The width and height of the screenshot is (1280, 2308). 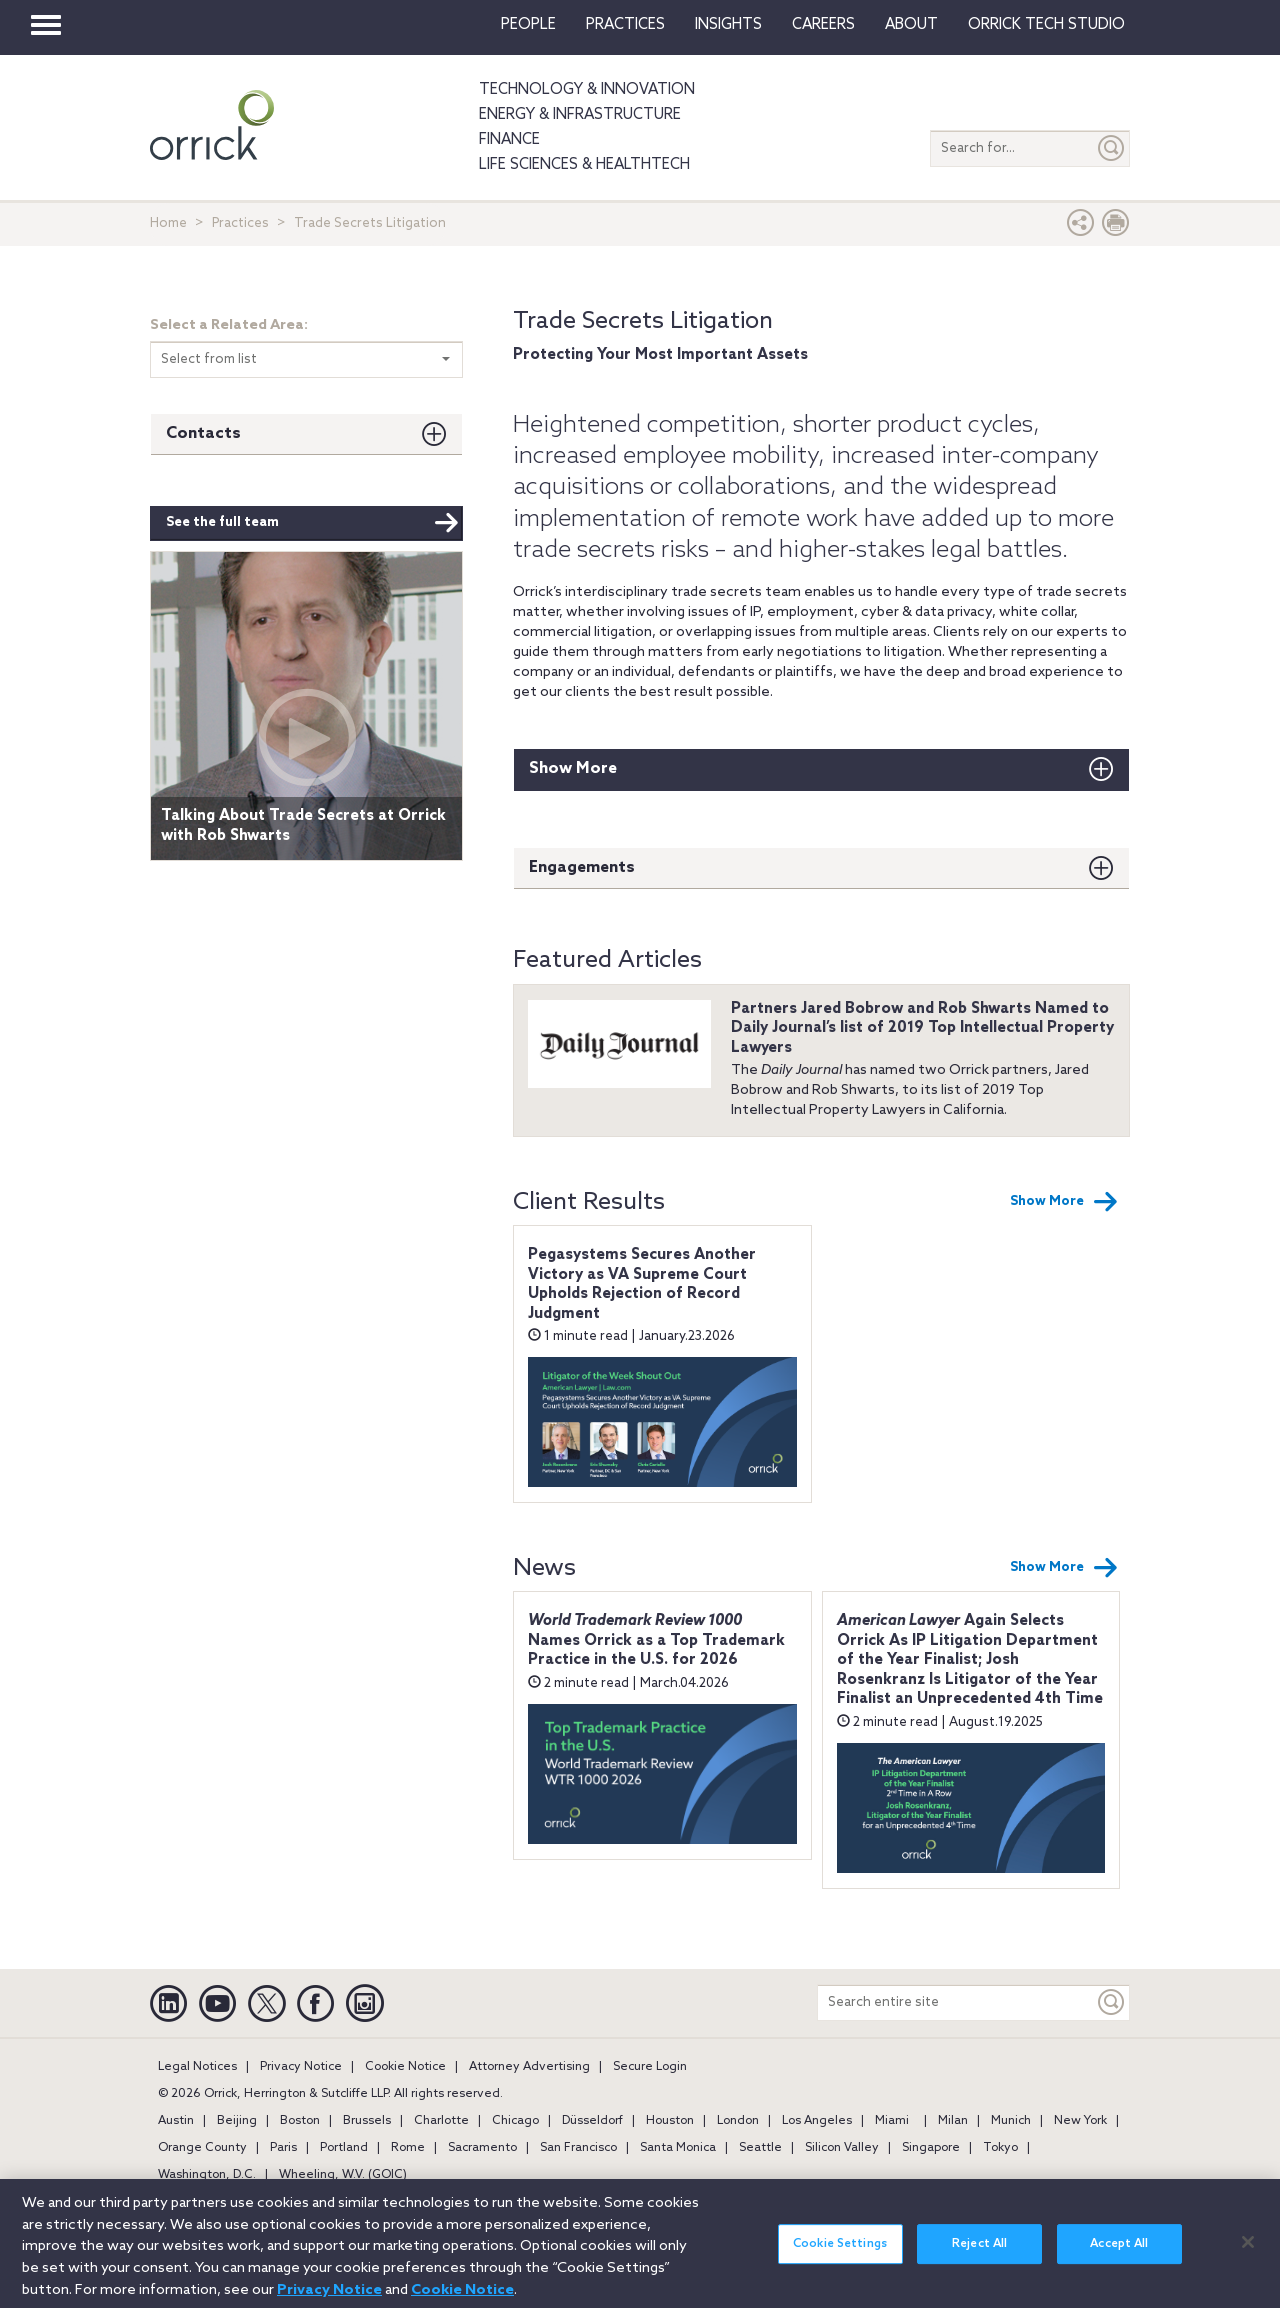 I want to click on Cookie Settings, so click(x=840, y=2257).